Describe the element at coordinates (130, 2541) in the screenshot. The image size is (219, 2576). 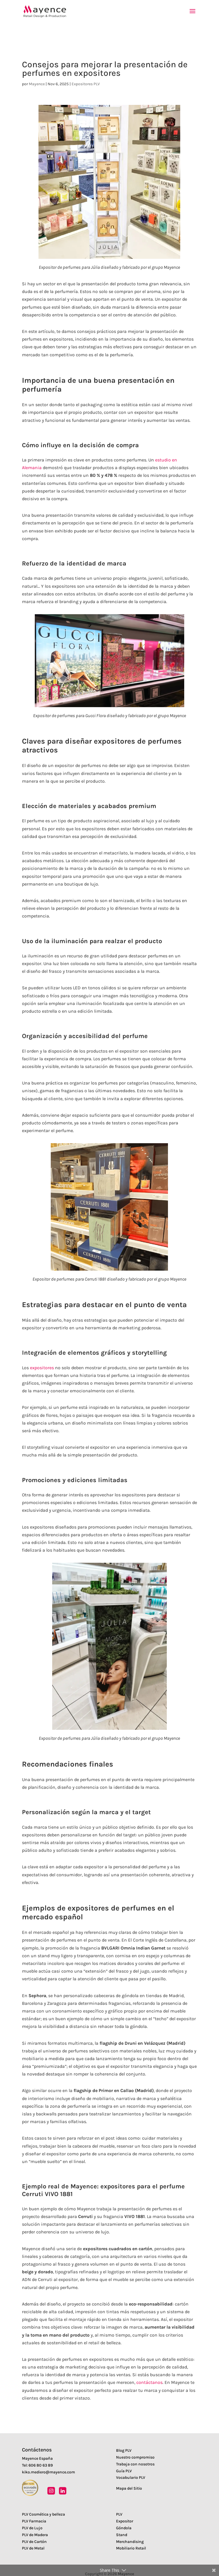
I see `Merchandising` at that location.